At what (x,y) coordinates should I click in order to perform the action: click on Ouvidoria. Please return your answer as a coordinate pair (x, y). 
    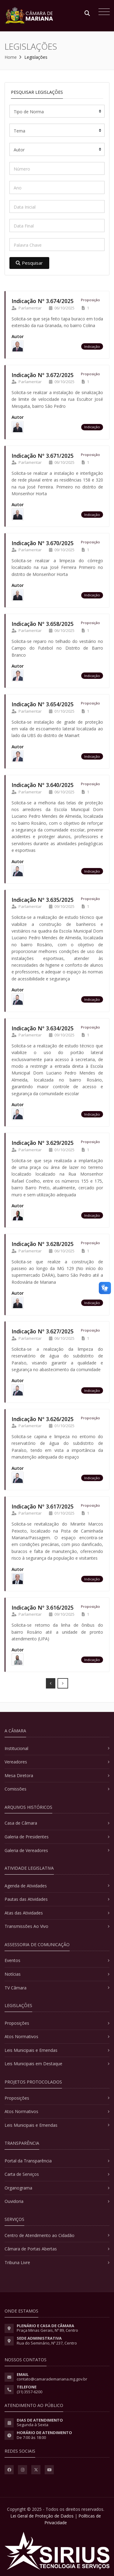
    Looking at the image, I should click on (14, 2201).